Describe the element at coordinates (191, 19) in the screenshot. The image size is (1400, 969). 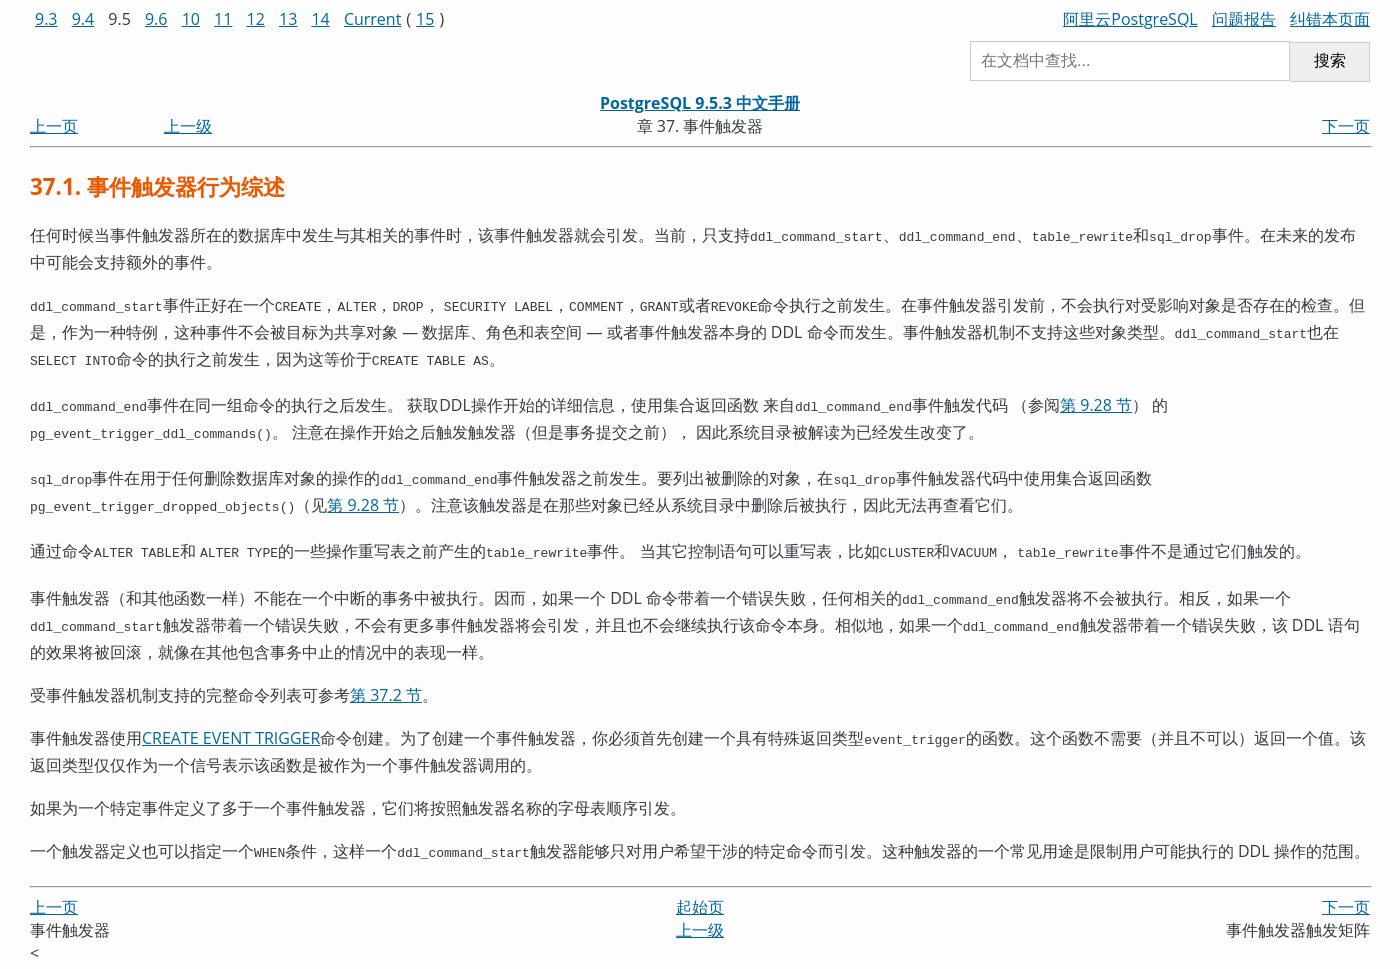
I see `10` at that location.